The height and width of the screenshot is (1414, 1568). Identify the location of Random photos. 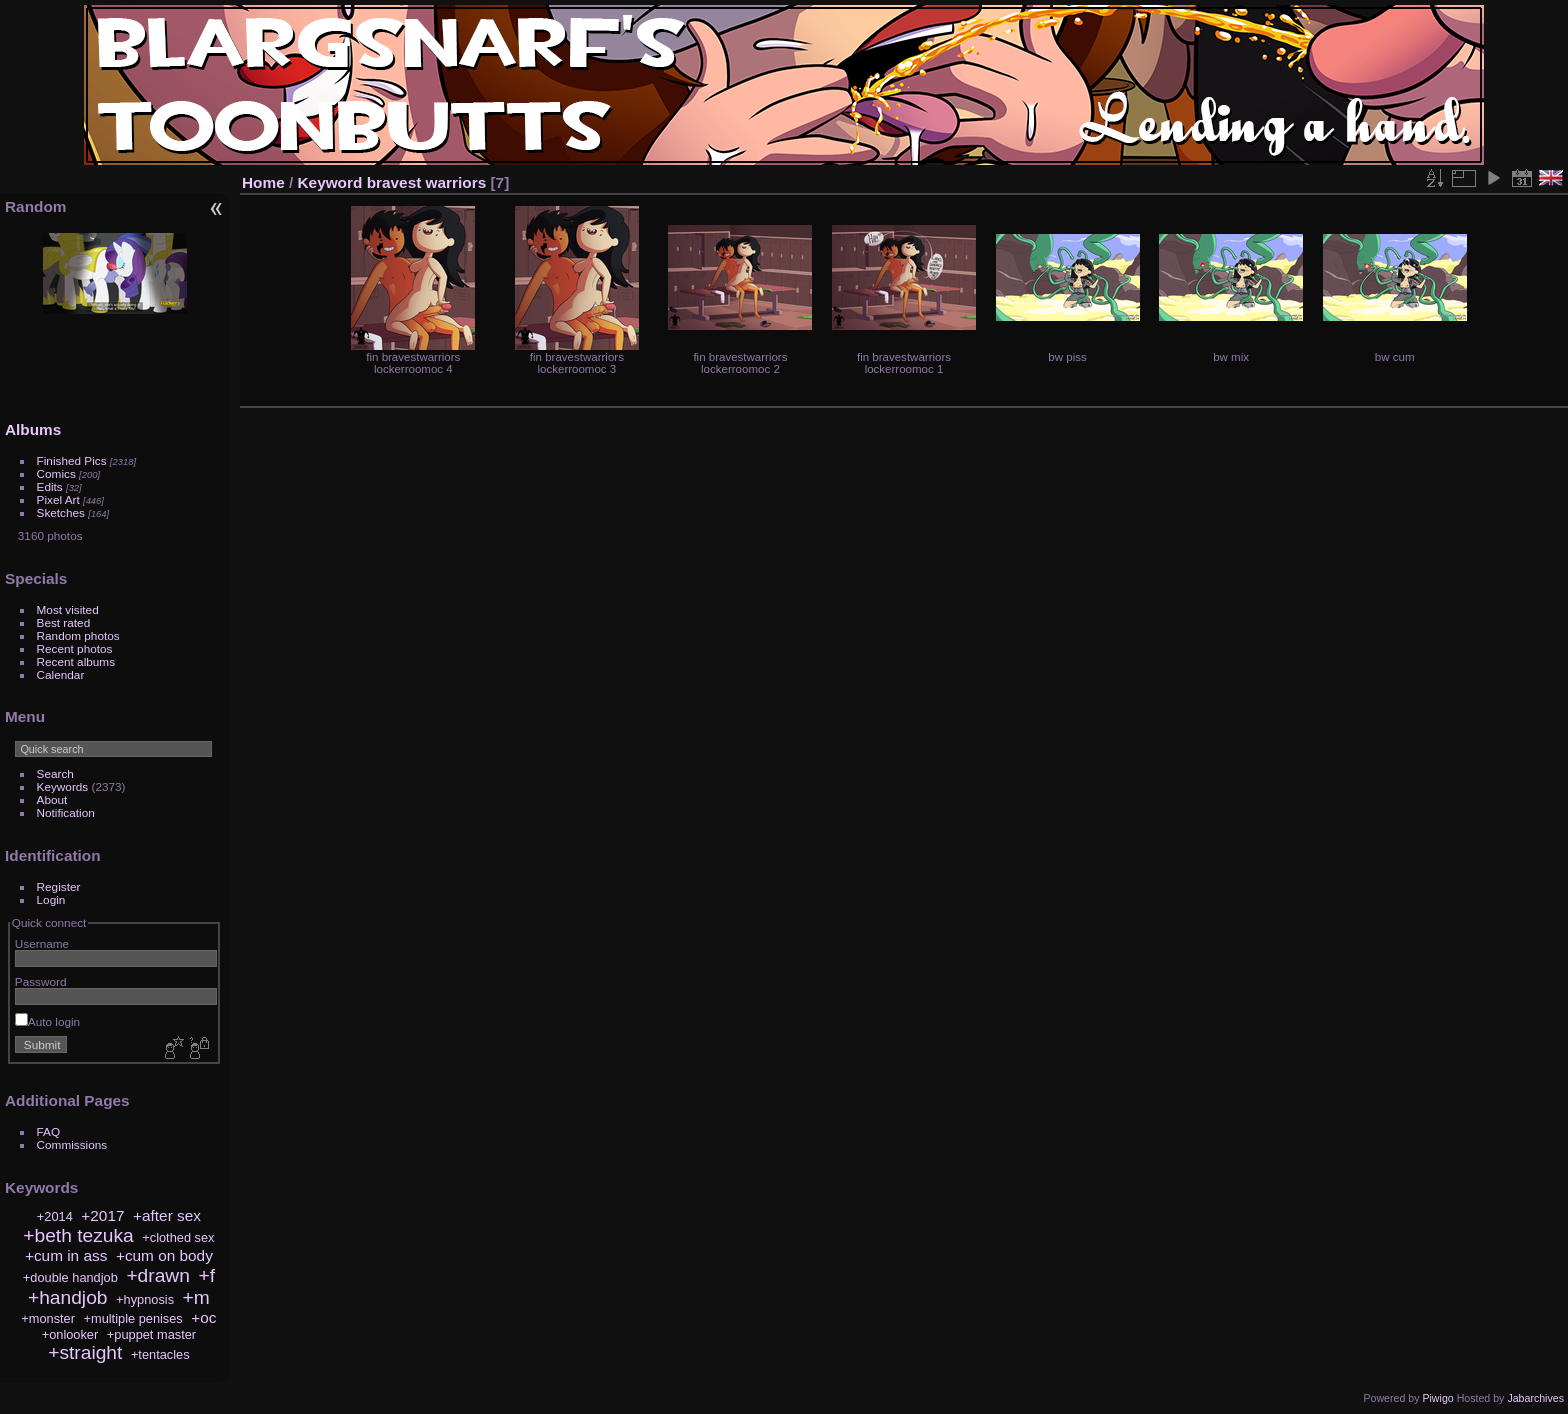
(78, 635).